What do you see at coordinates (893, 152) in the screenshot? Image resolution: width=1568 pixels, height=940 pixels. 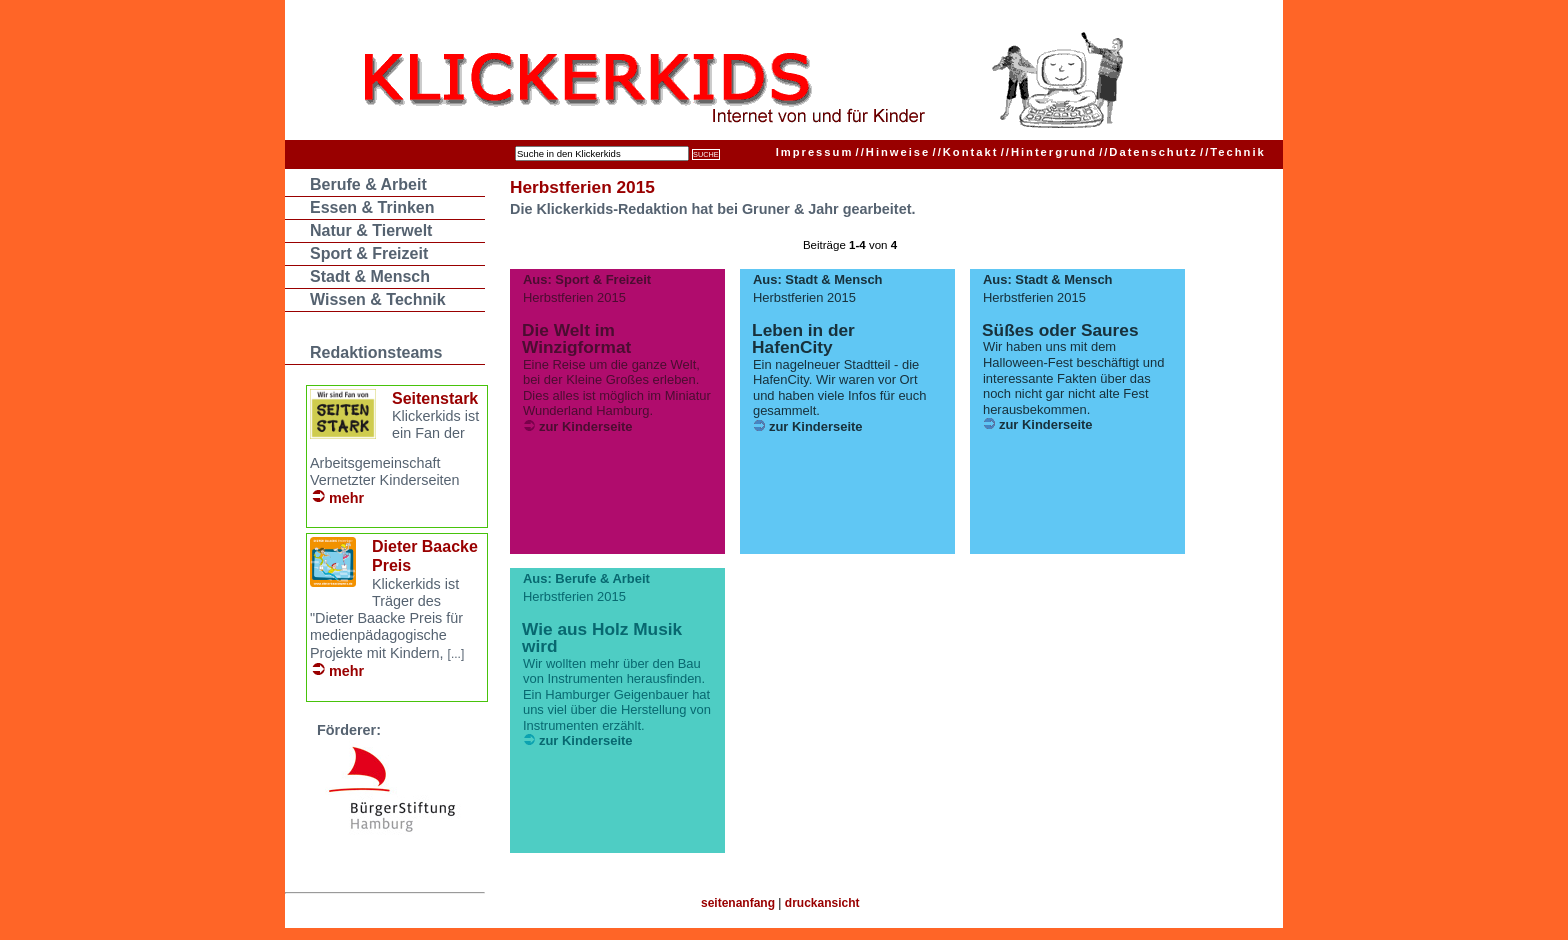 I see `Hinweise` at bounding box center [893, 152].